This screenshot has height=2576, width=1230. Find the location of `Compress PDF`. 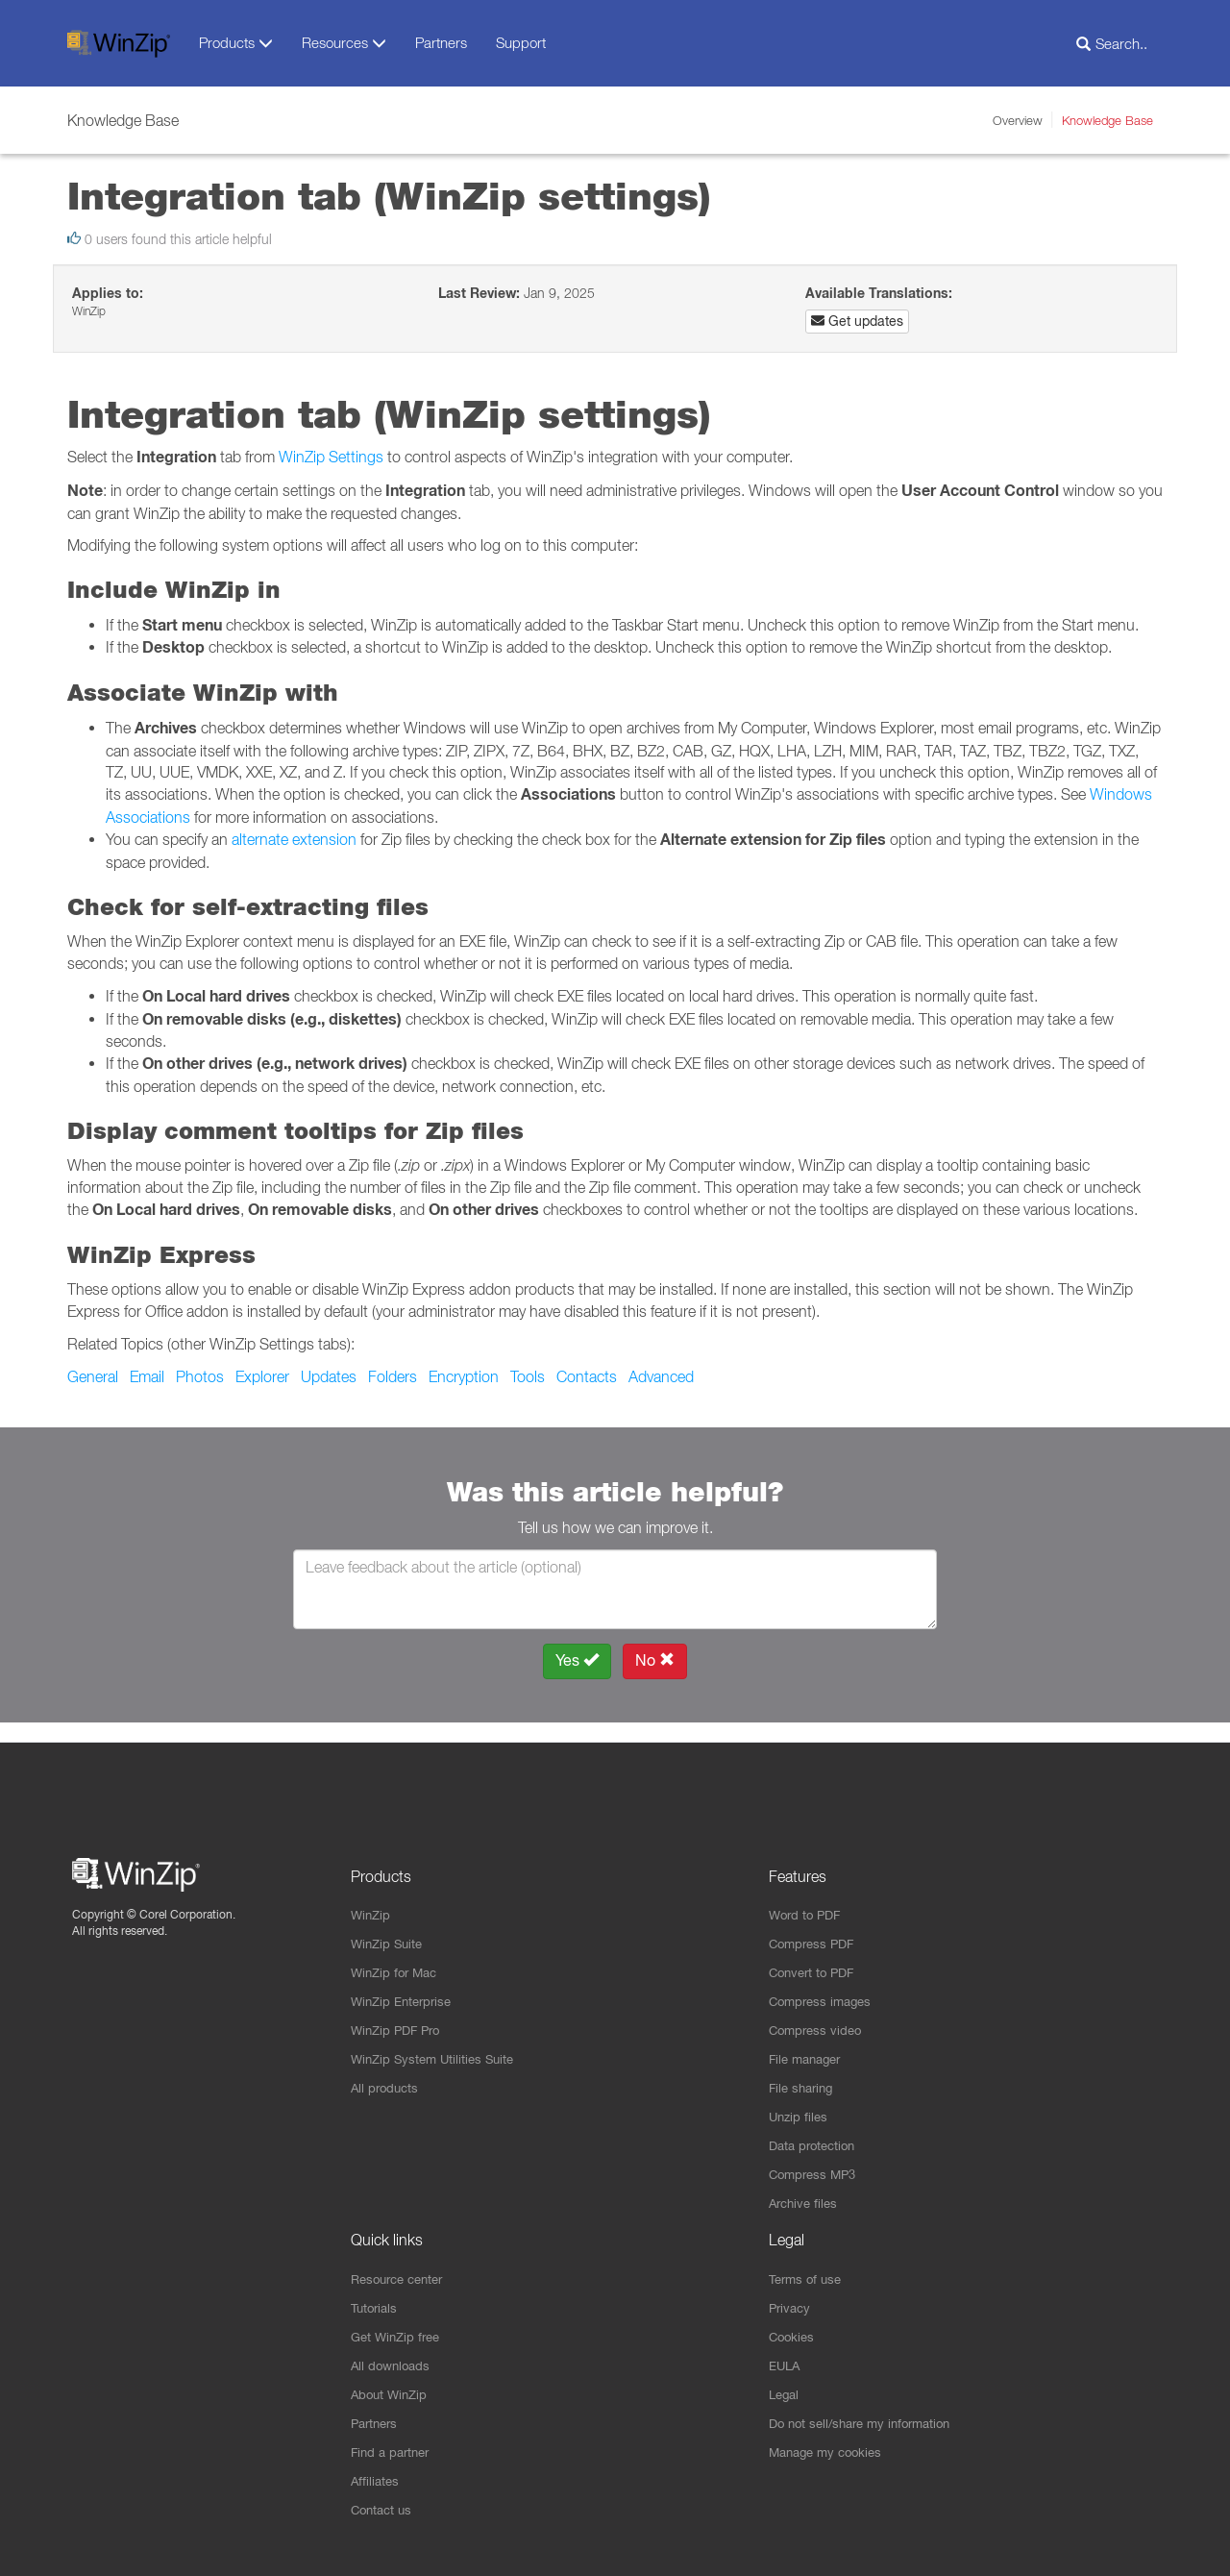

Compress PDF is located at coordinates (815, 1926).